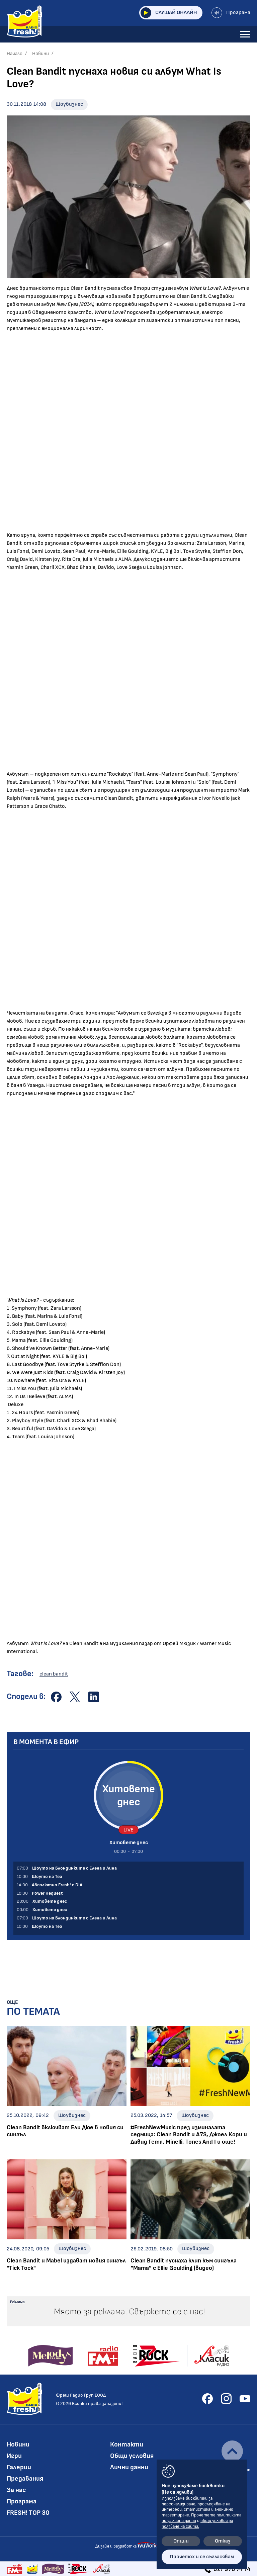 This screenshot has width=257, height=2576. What do you see at coordinates (16, 2490) in the screenshot?
I see `За нас` at bounding box center [16, 2490].